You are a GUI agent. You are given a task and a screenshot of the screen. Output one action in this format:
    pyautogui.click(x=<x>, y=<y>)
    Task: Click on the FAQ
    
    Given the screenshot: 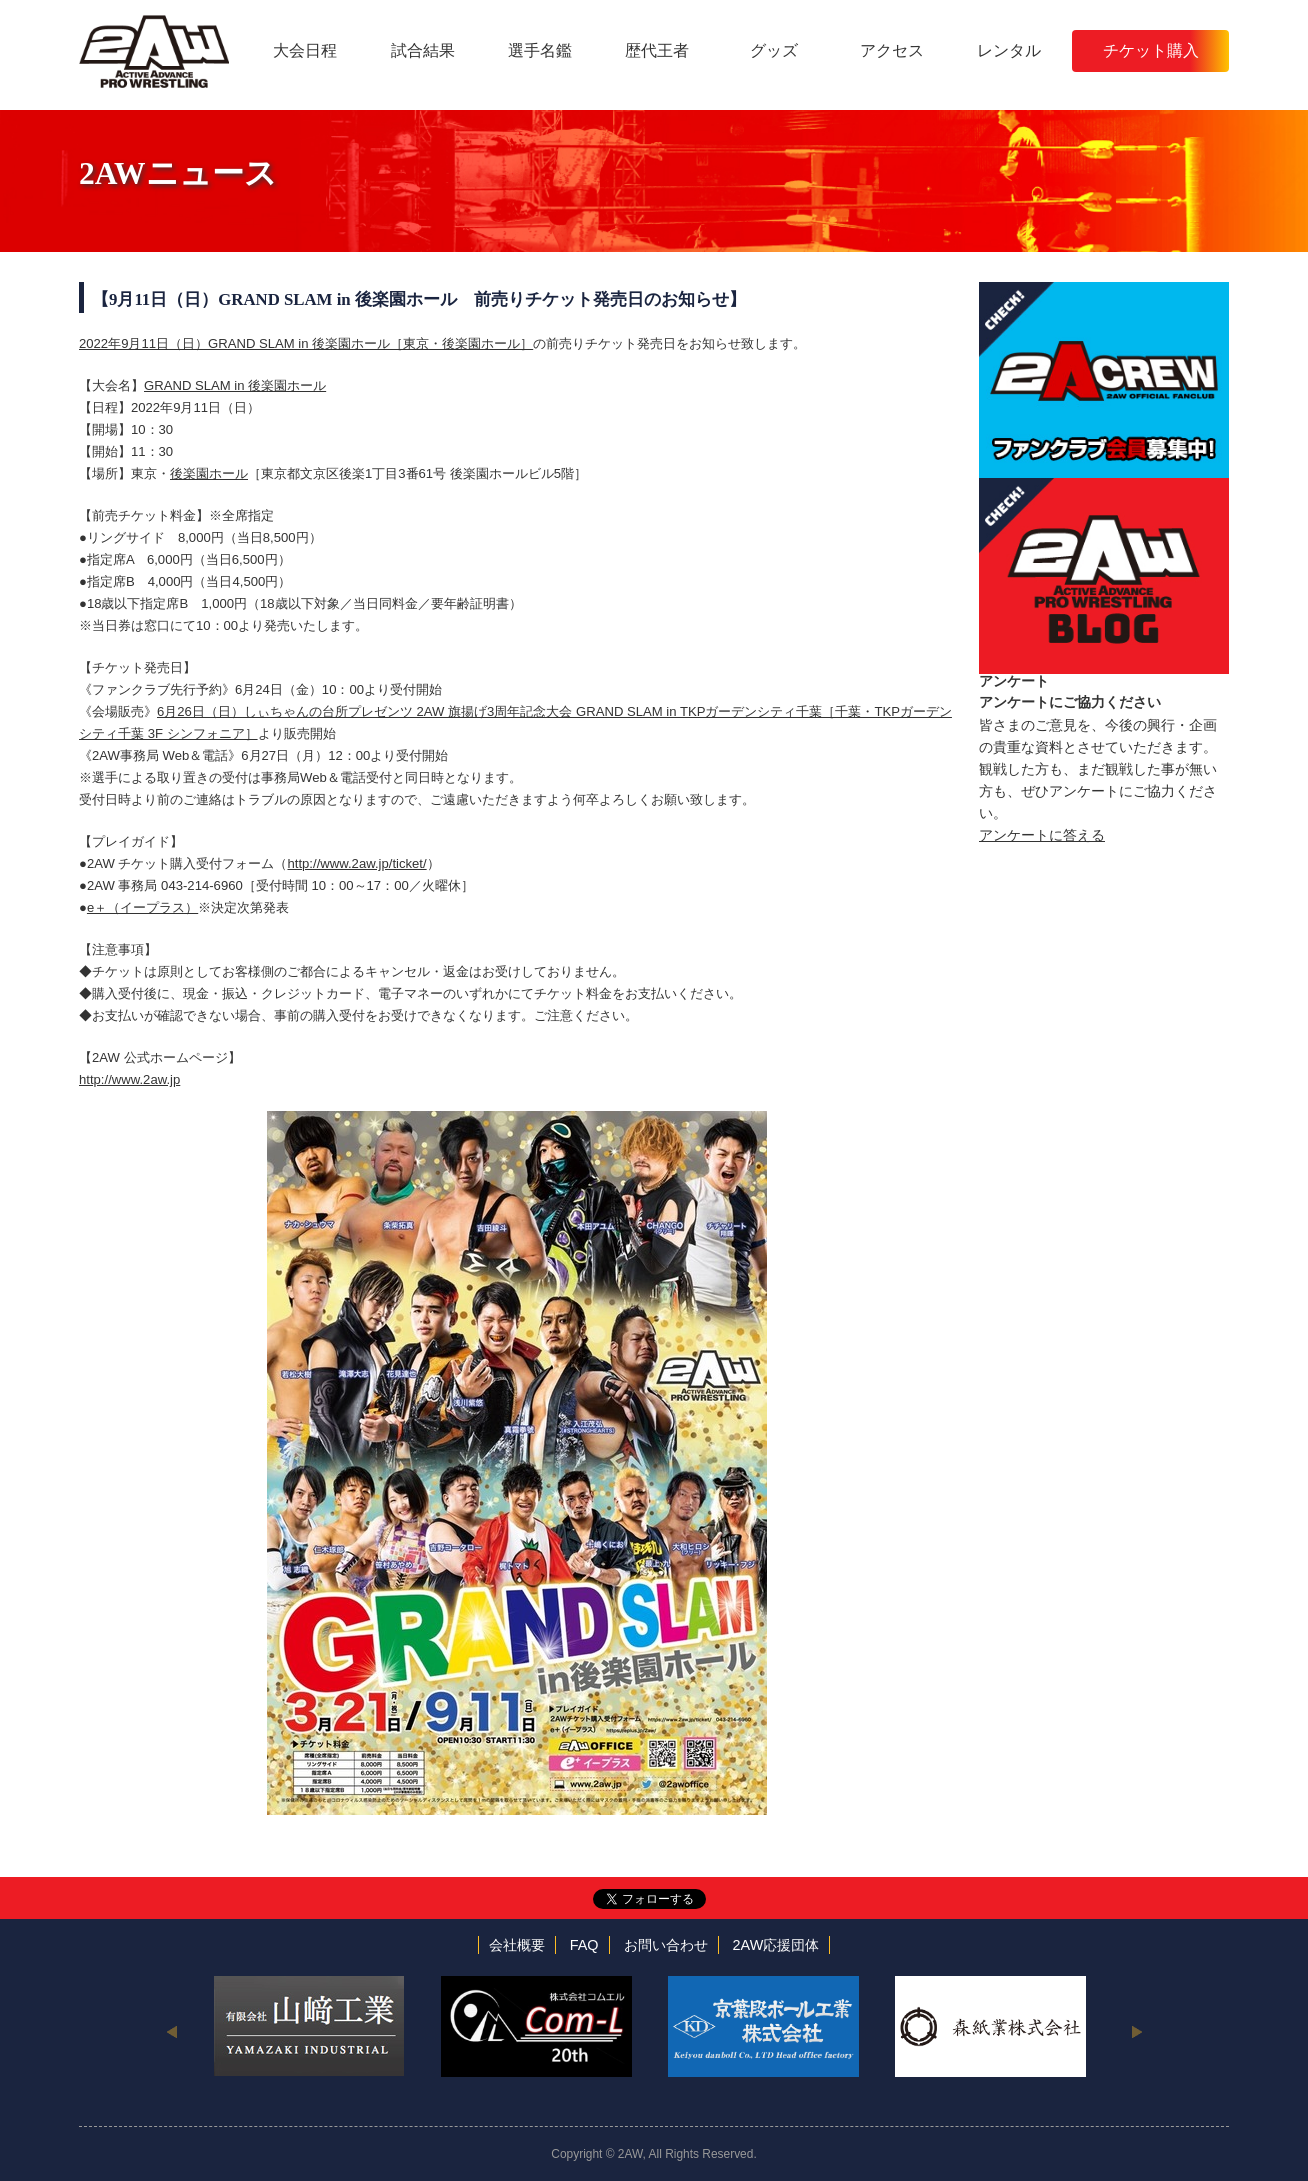 What is the action you would take?
    pyautogui.click(x=584, y=1945)
    